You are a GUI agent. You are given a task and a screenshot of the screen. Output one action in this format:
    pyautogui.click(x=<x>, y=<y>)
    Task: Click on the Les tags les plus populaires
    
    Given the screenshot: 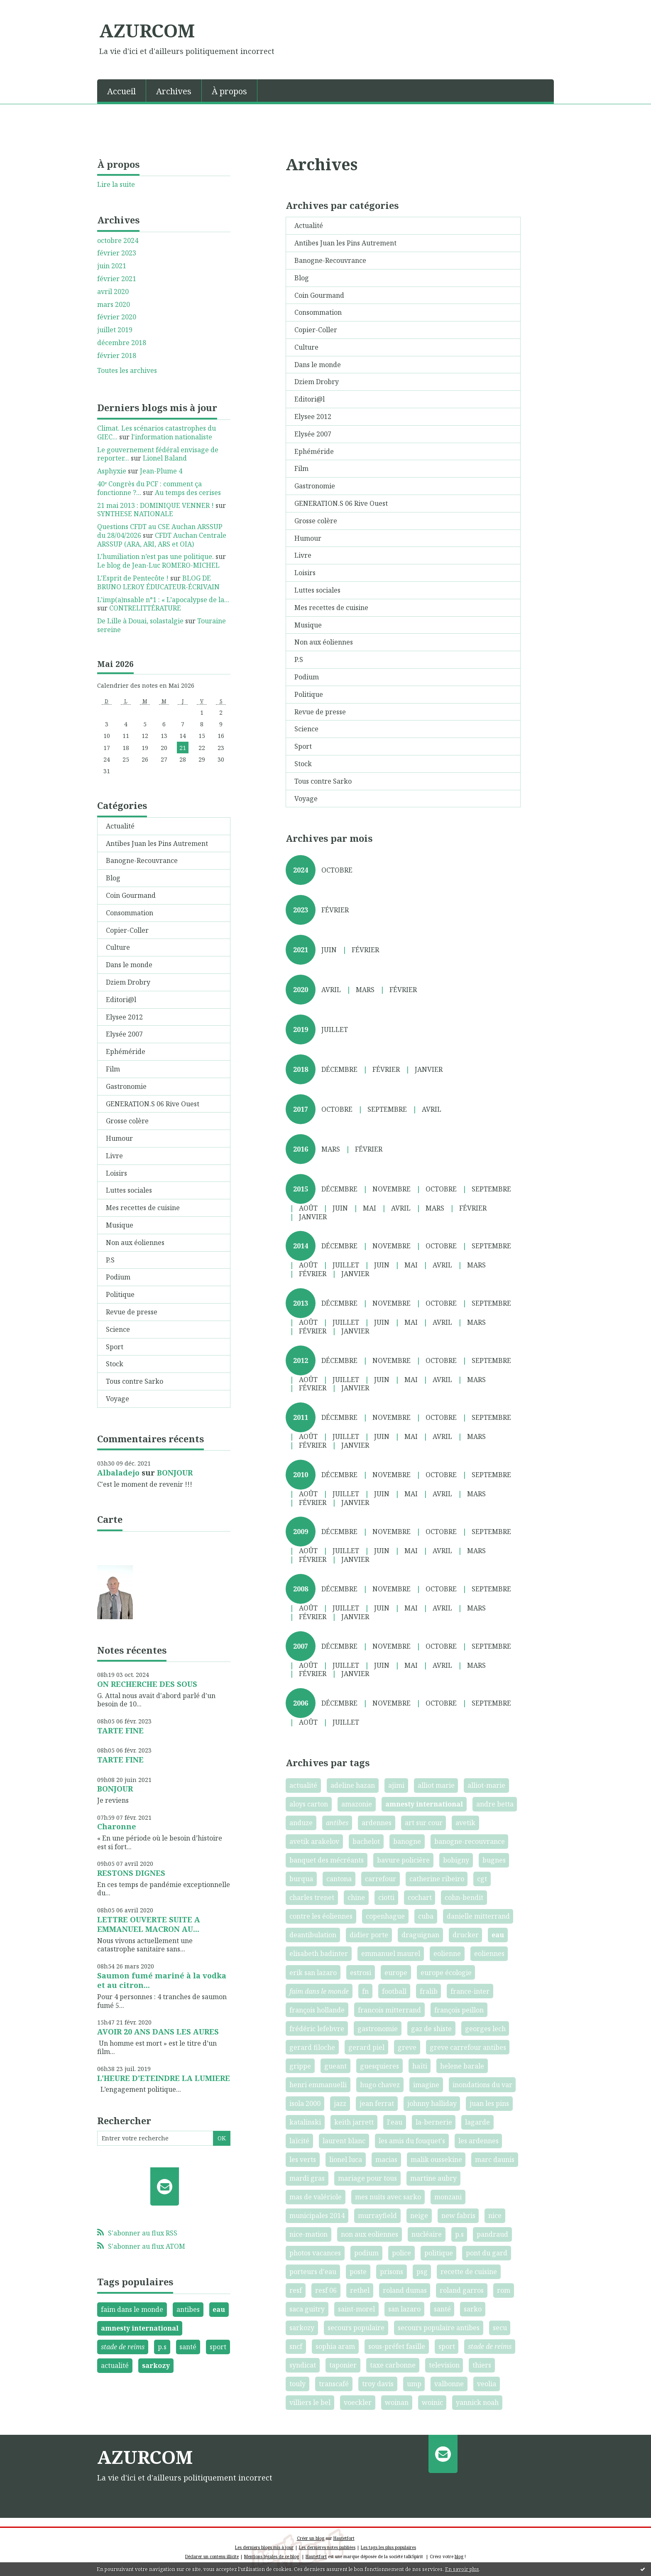 What is the action you would take?
    pyautogui.click(x=388, y=2547)
    